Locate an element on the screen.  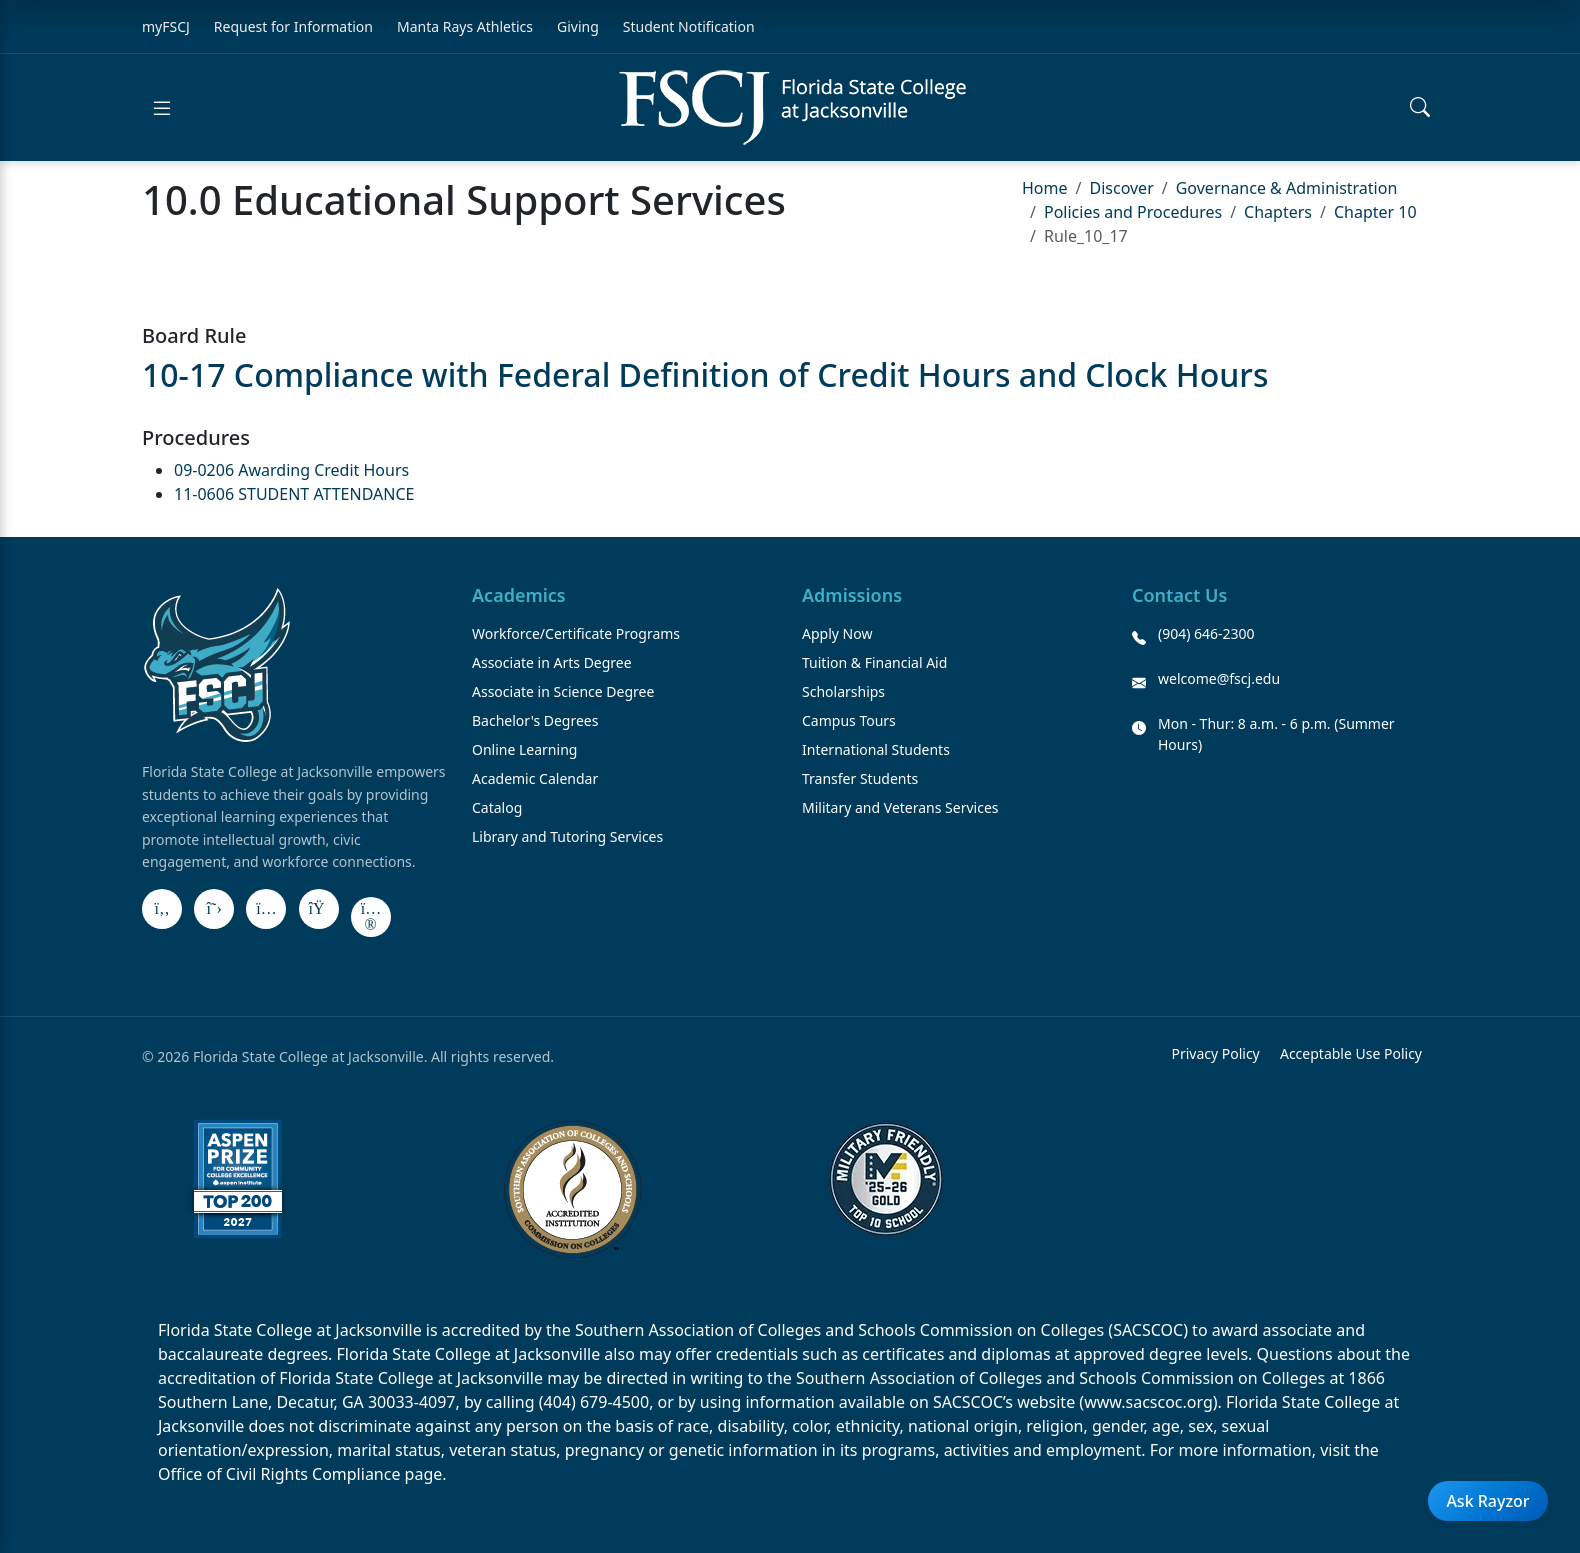
10-17 Compliance with Federal Definition of Credit Hours and Clock Hours is located at coordinates (705, 374).